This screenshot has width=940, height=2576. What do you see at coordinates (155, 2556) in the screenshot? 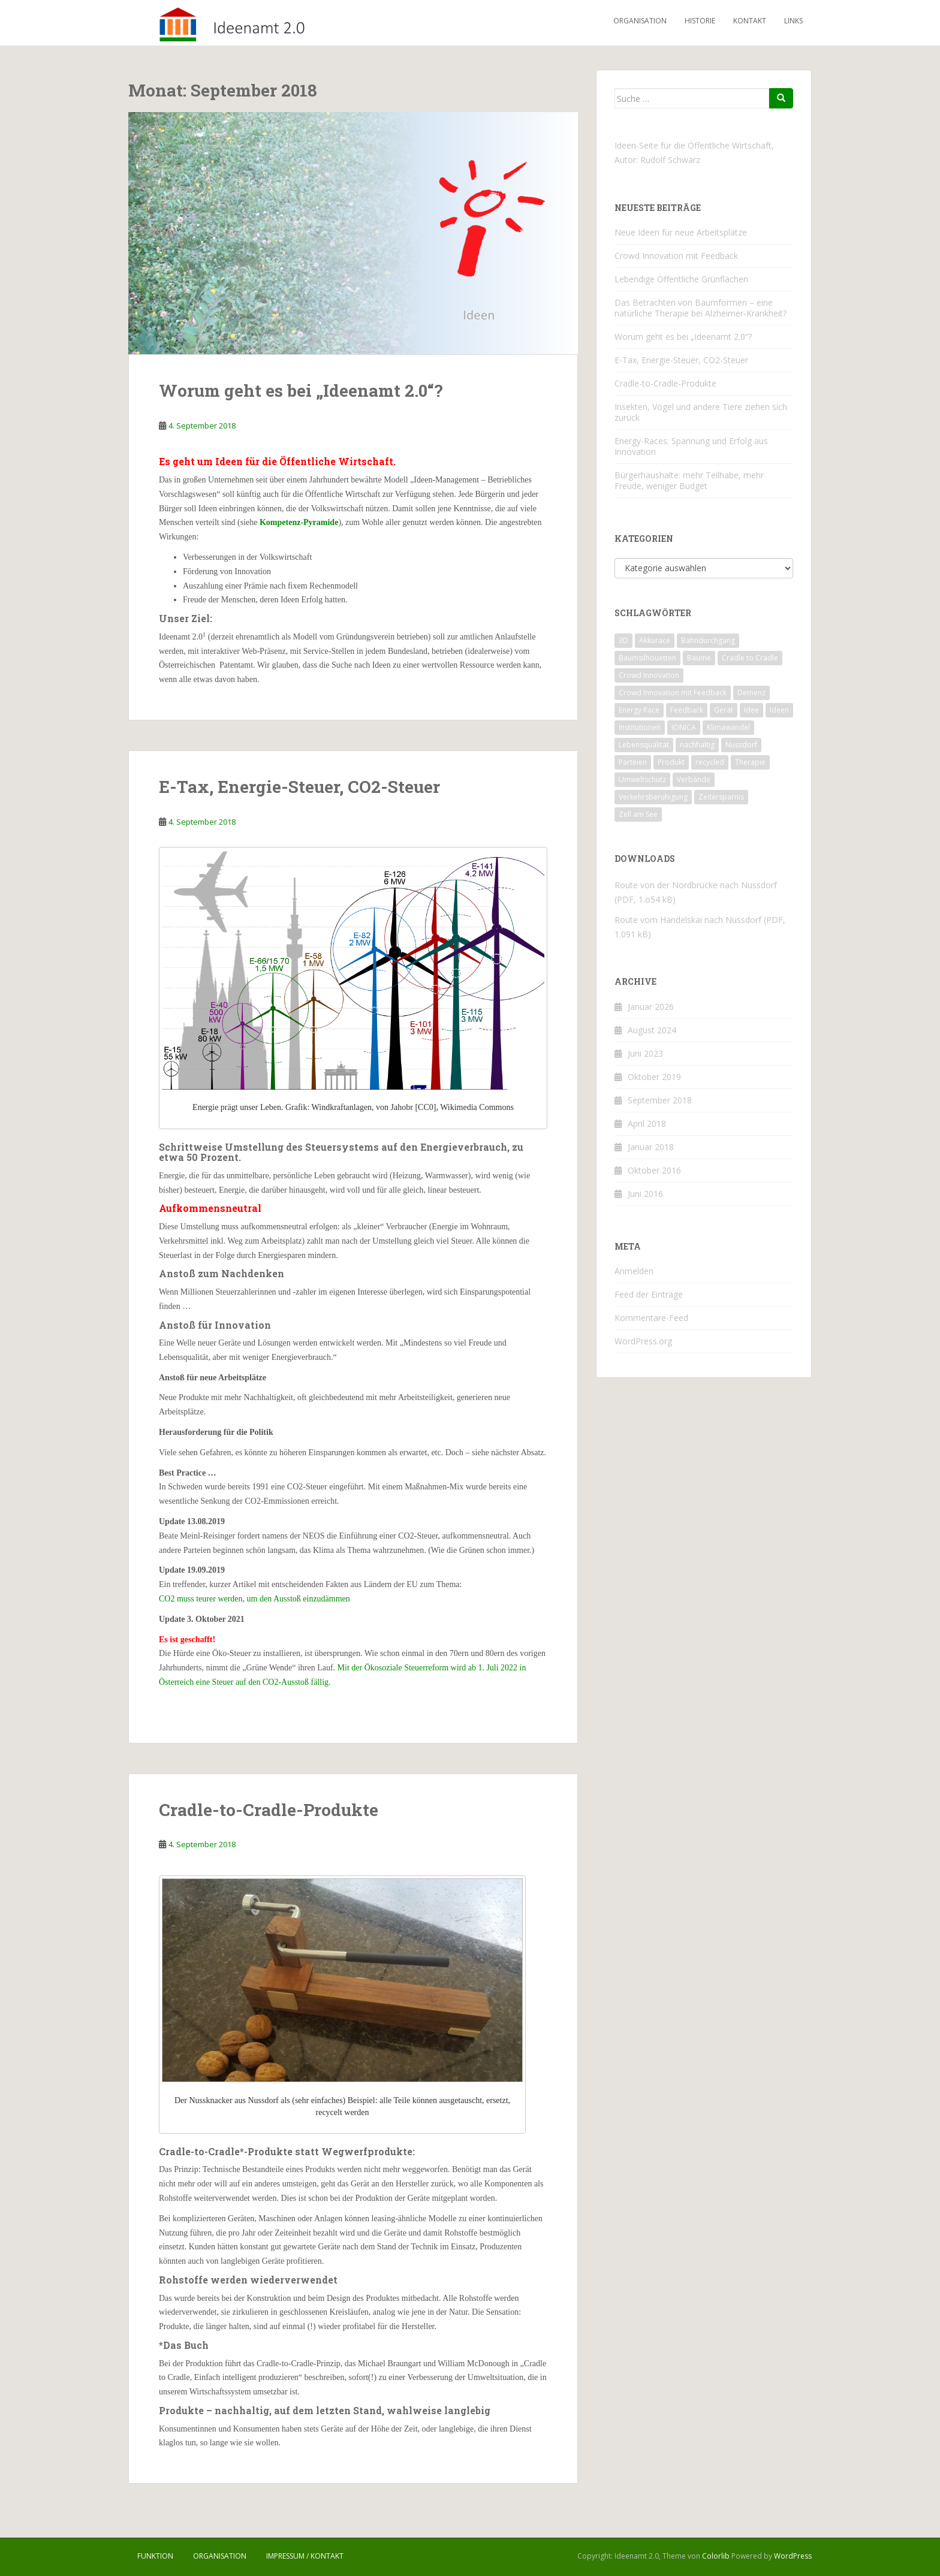
I see `Funktion` at bounding box center [155, 2556].